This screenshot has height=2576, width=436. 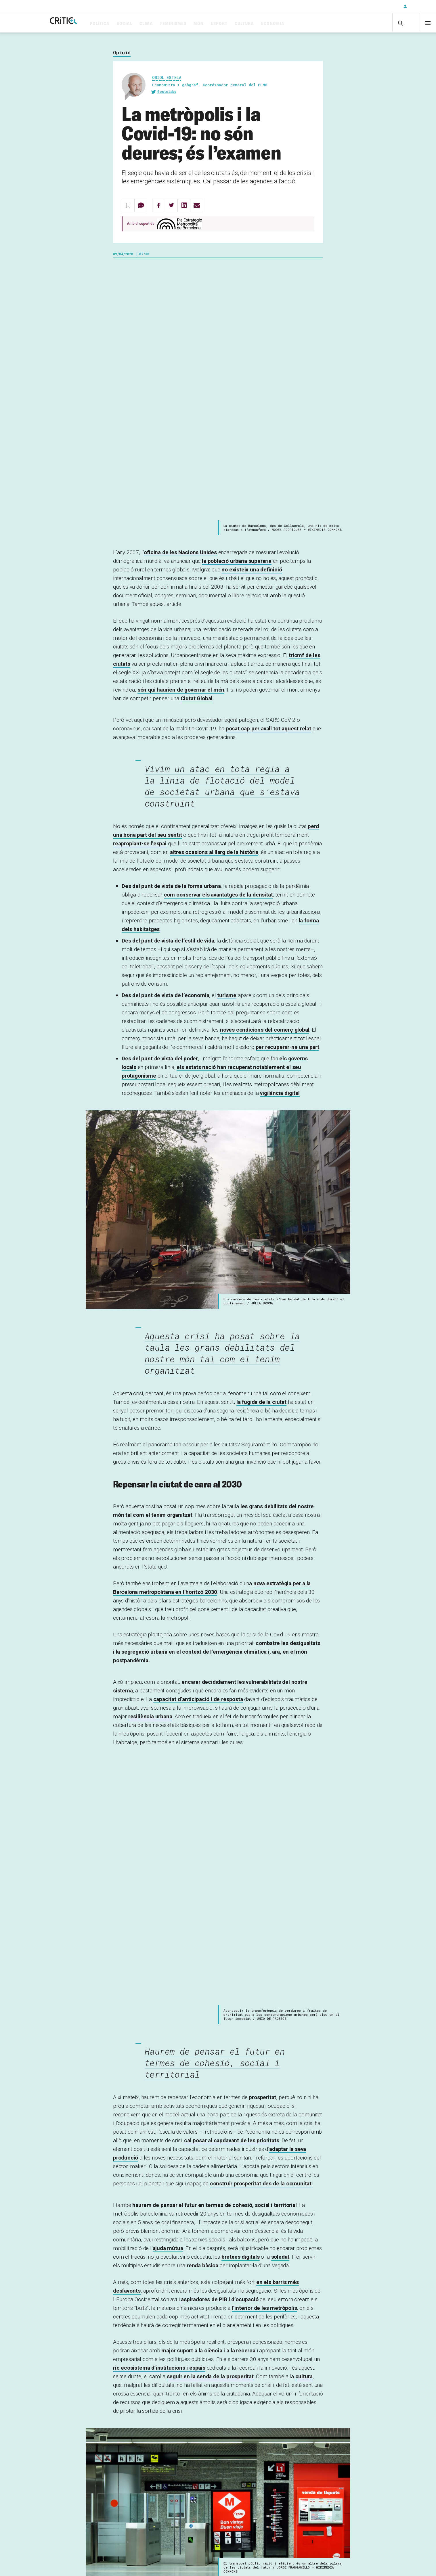 I want to click on oficina de les Nacions Unides, so click(x=180, y=290).